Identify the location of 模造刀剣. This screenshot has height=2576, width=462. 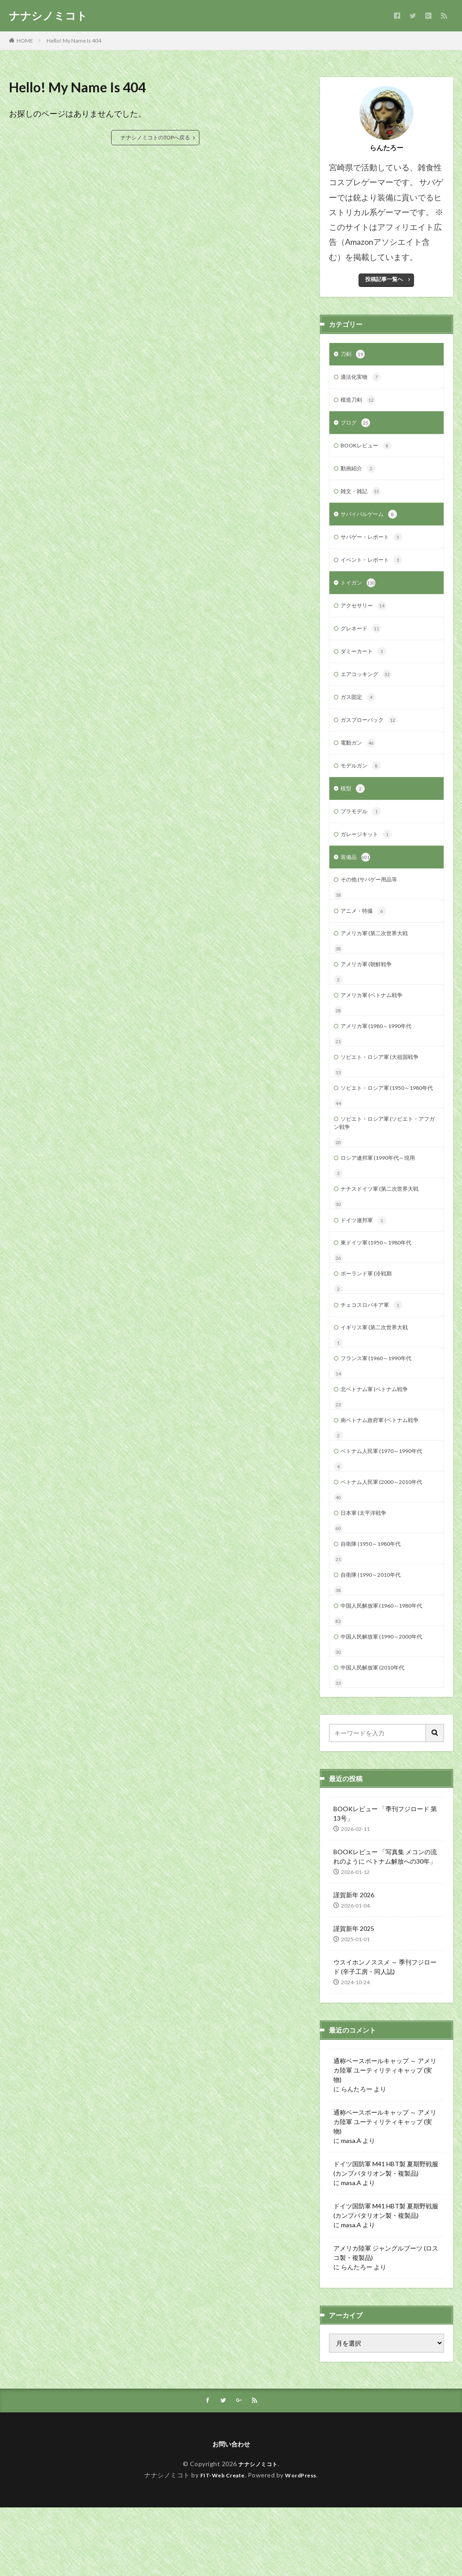
(360, 402).